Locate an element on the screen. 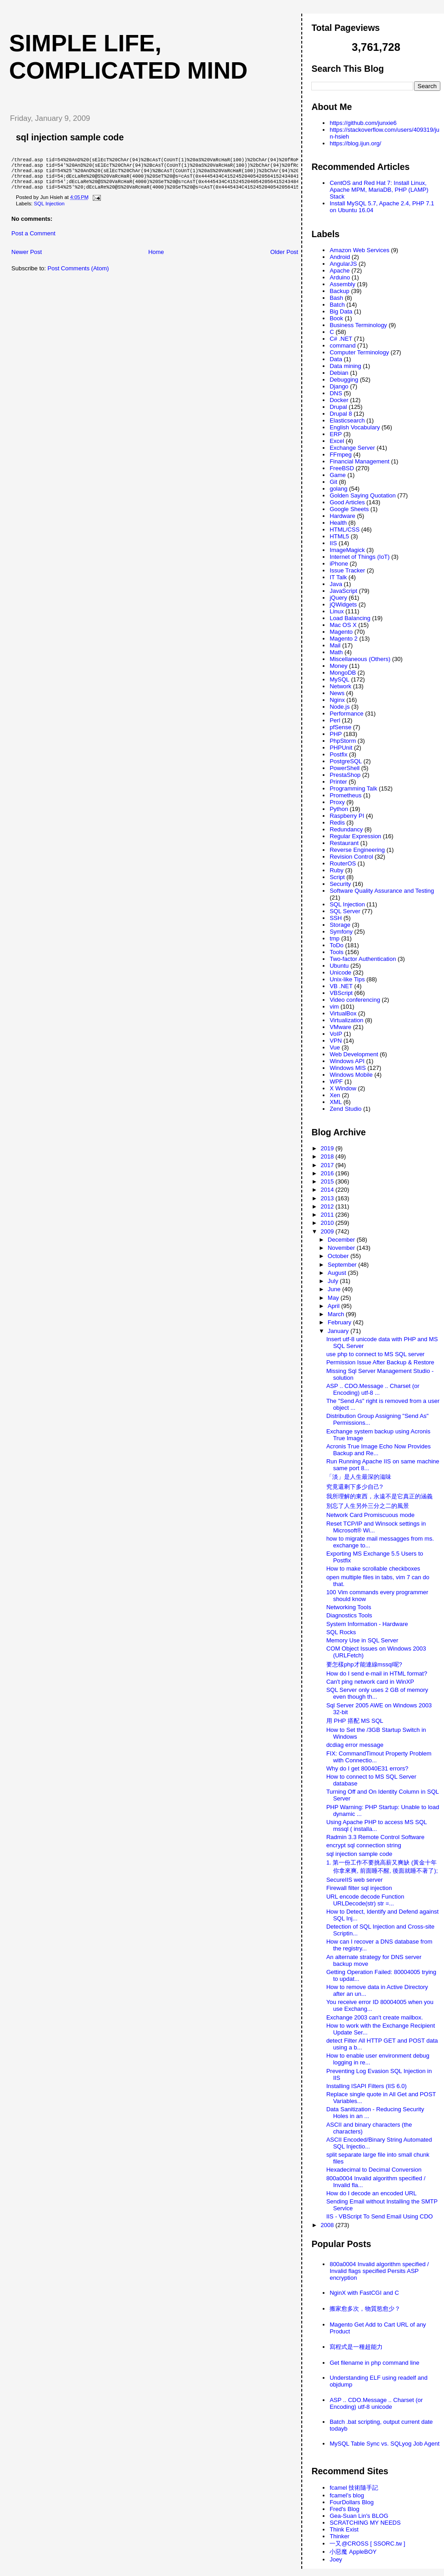 Image resolution: width=444 pixels, height=2576 pixels. Drupal is located at coordinates (338, 406).